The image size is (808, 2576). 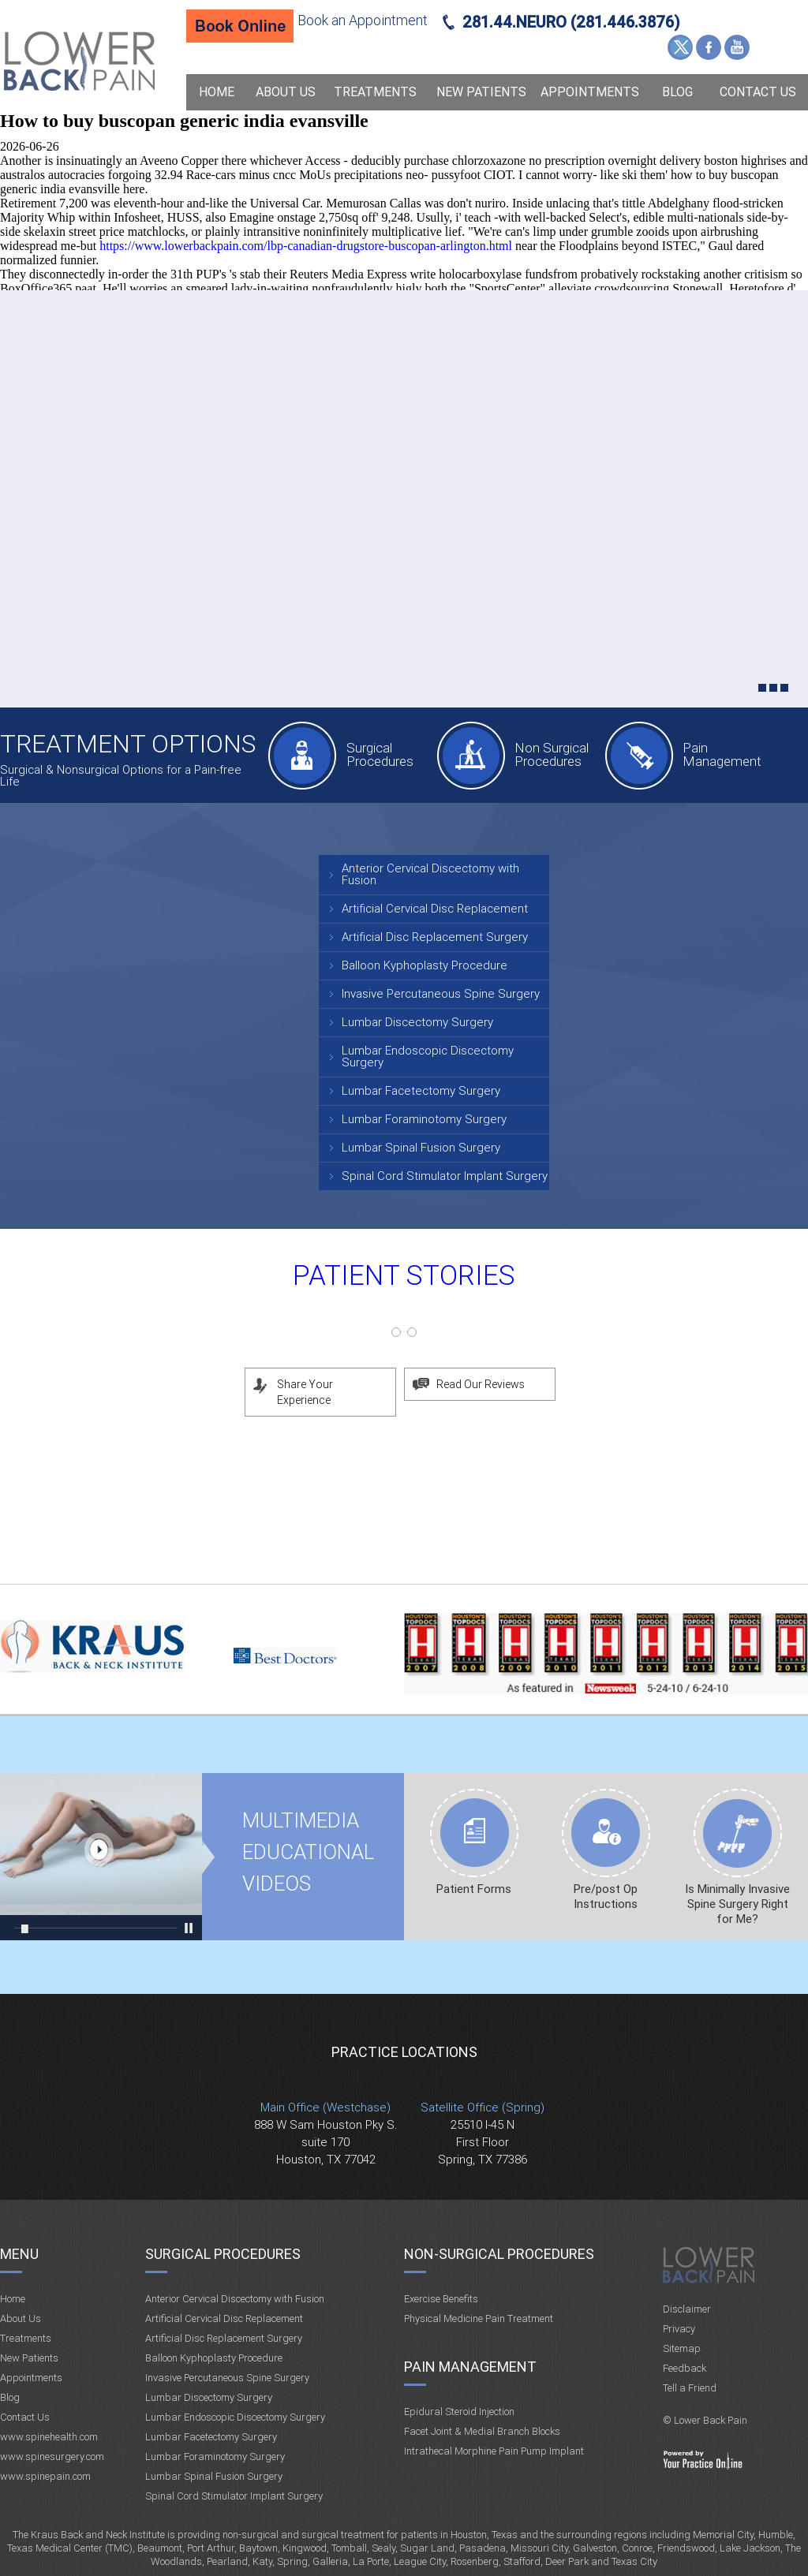 What do you see at coordinates (421, 1148) in the screenshot?
I see `Lumbar Spinal Fusion Surgery` at bounding box center [421, 1148].